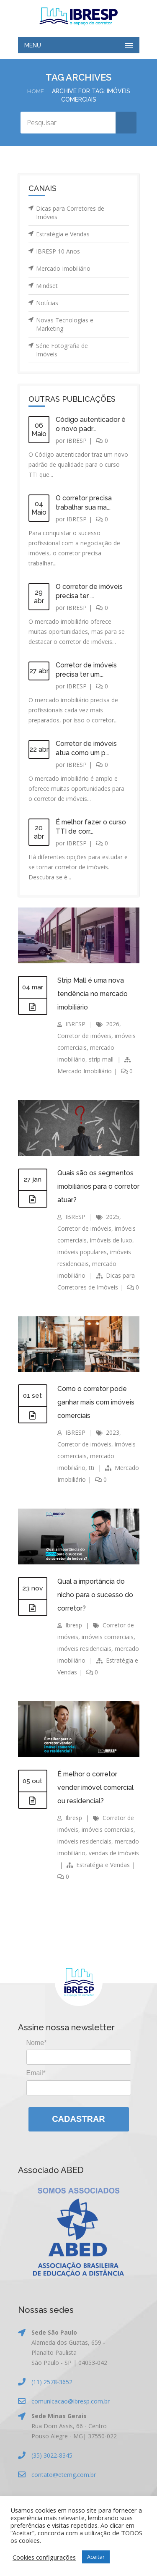 This screenshot has width=157, height=2576. Describe the element at coordinates (77, 441) in the screenshot. I see `IBRESP` at that location.